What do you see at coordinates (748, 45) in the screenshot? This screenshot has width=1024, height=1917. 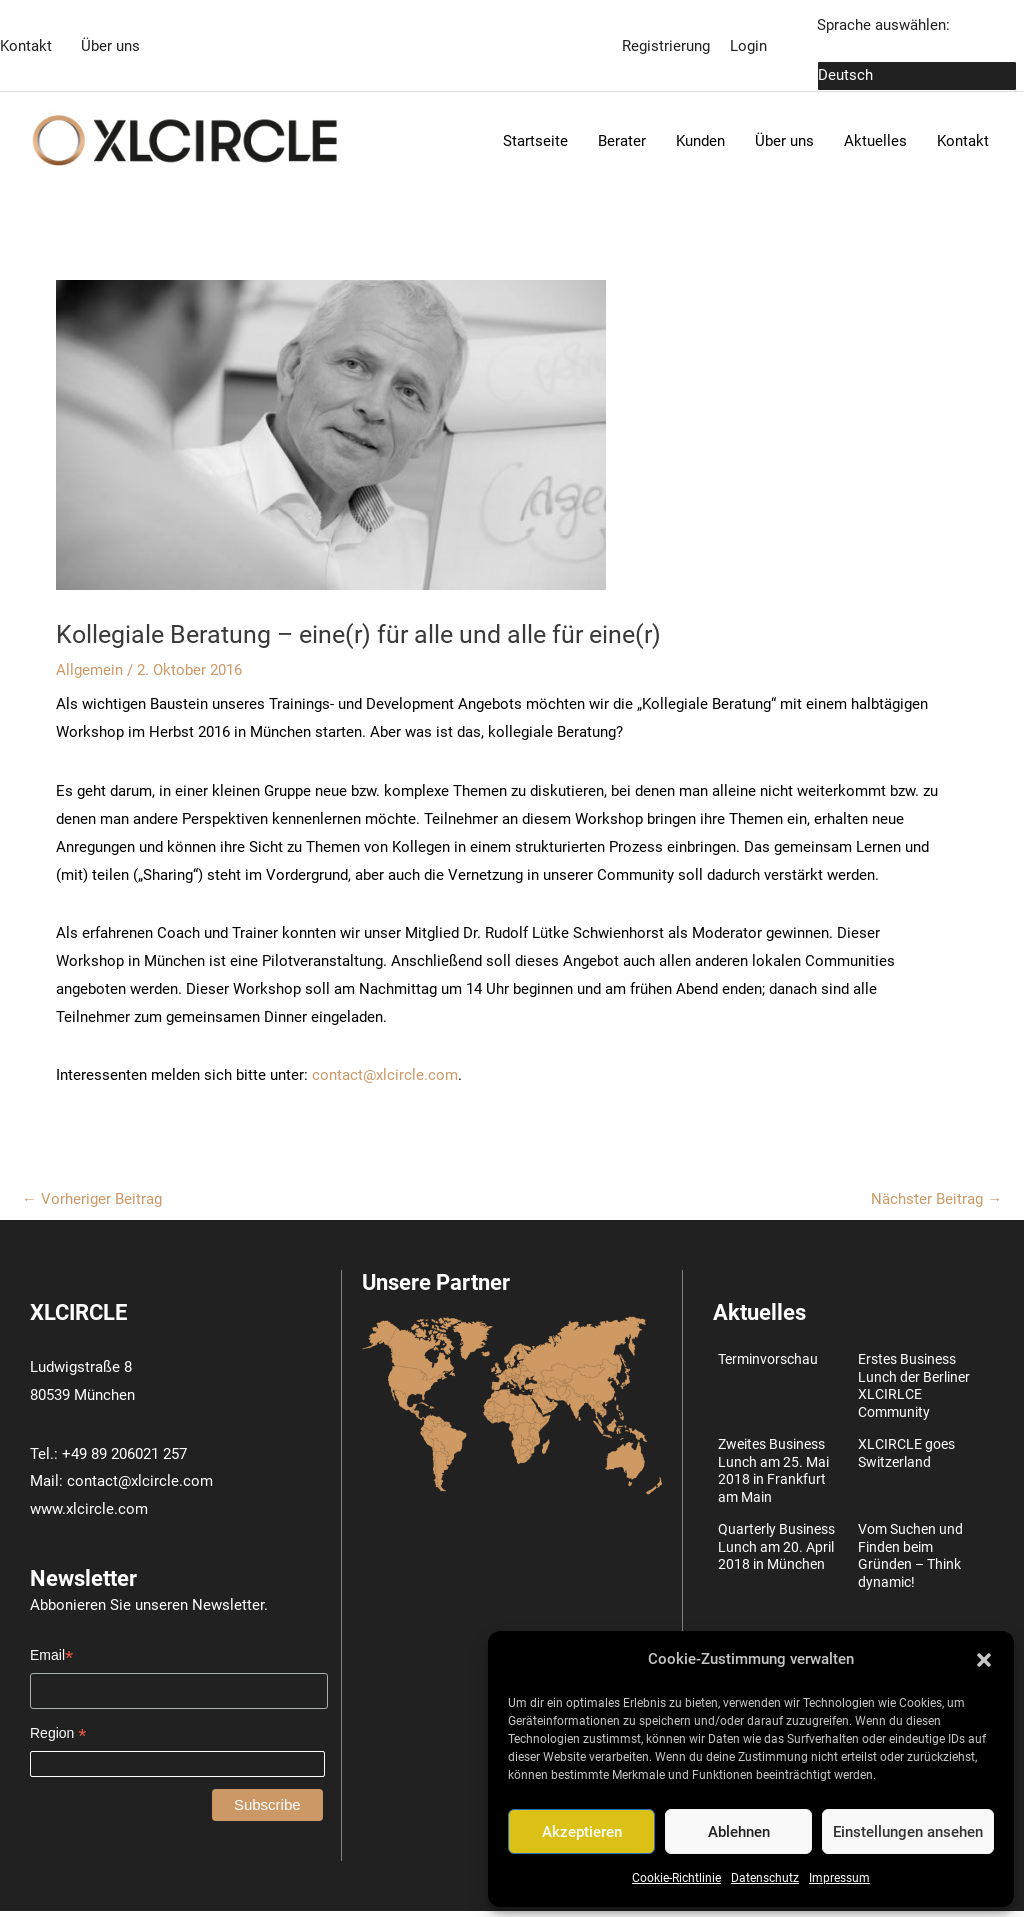 I see `Login` at bounding box center [748, 45].